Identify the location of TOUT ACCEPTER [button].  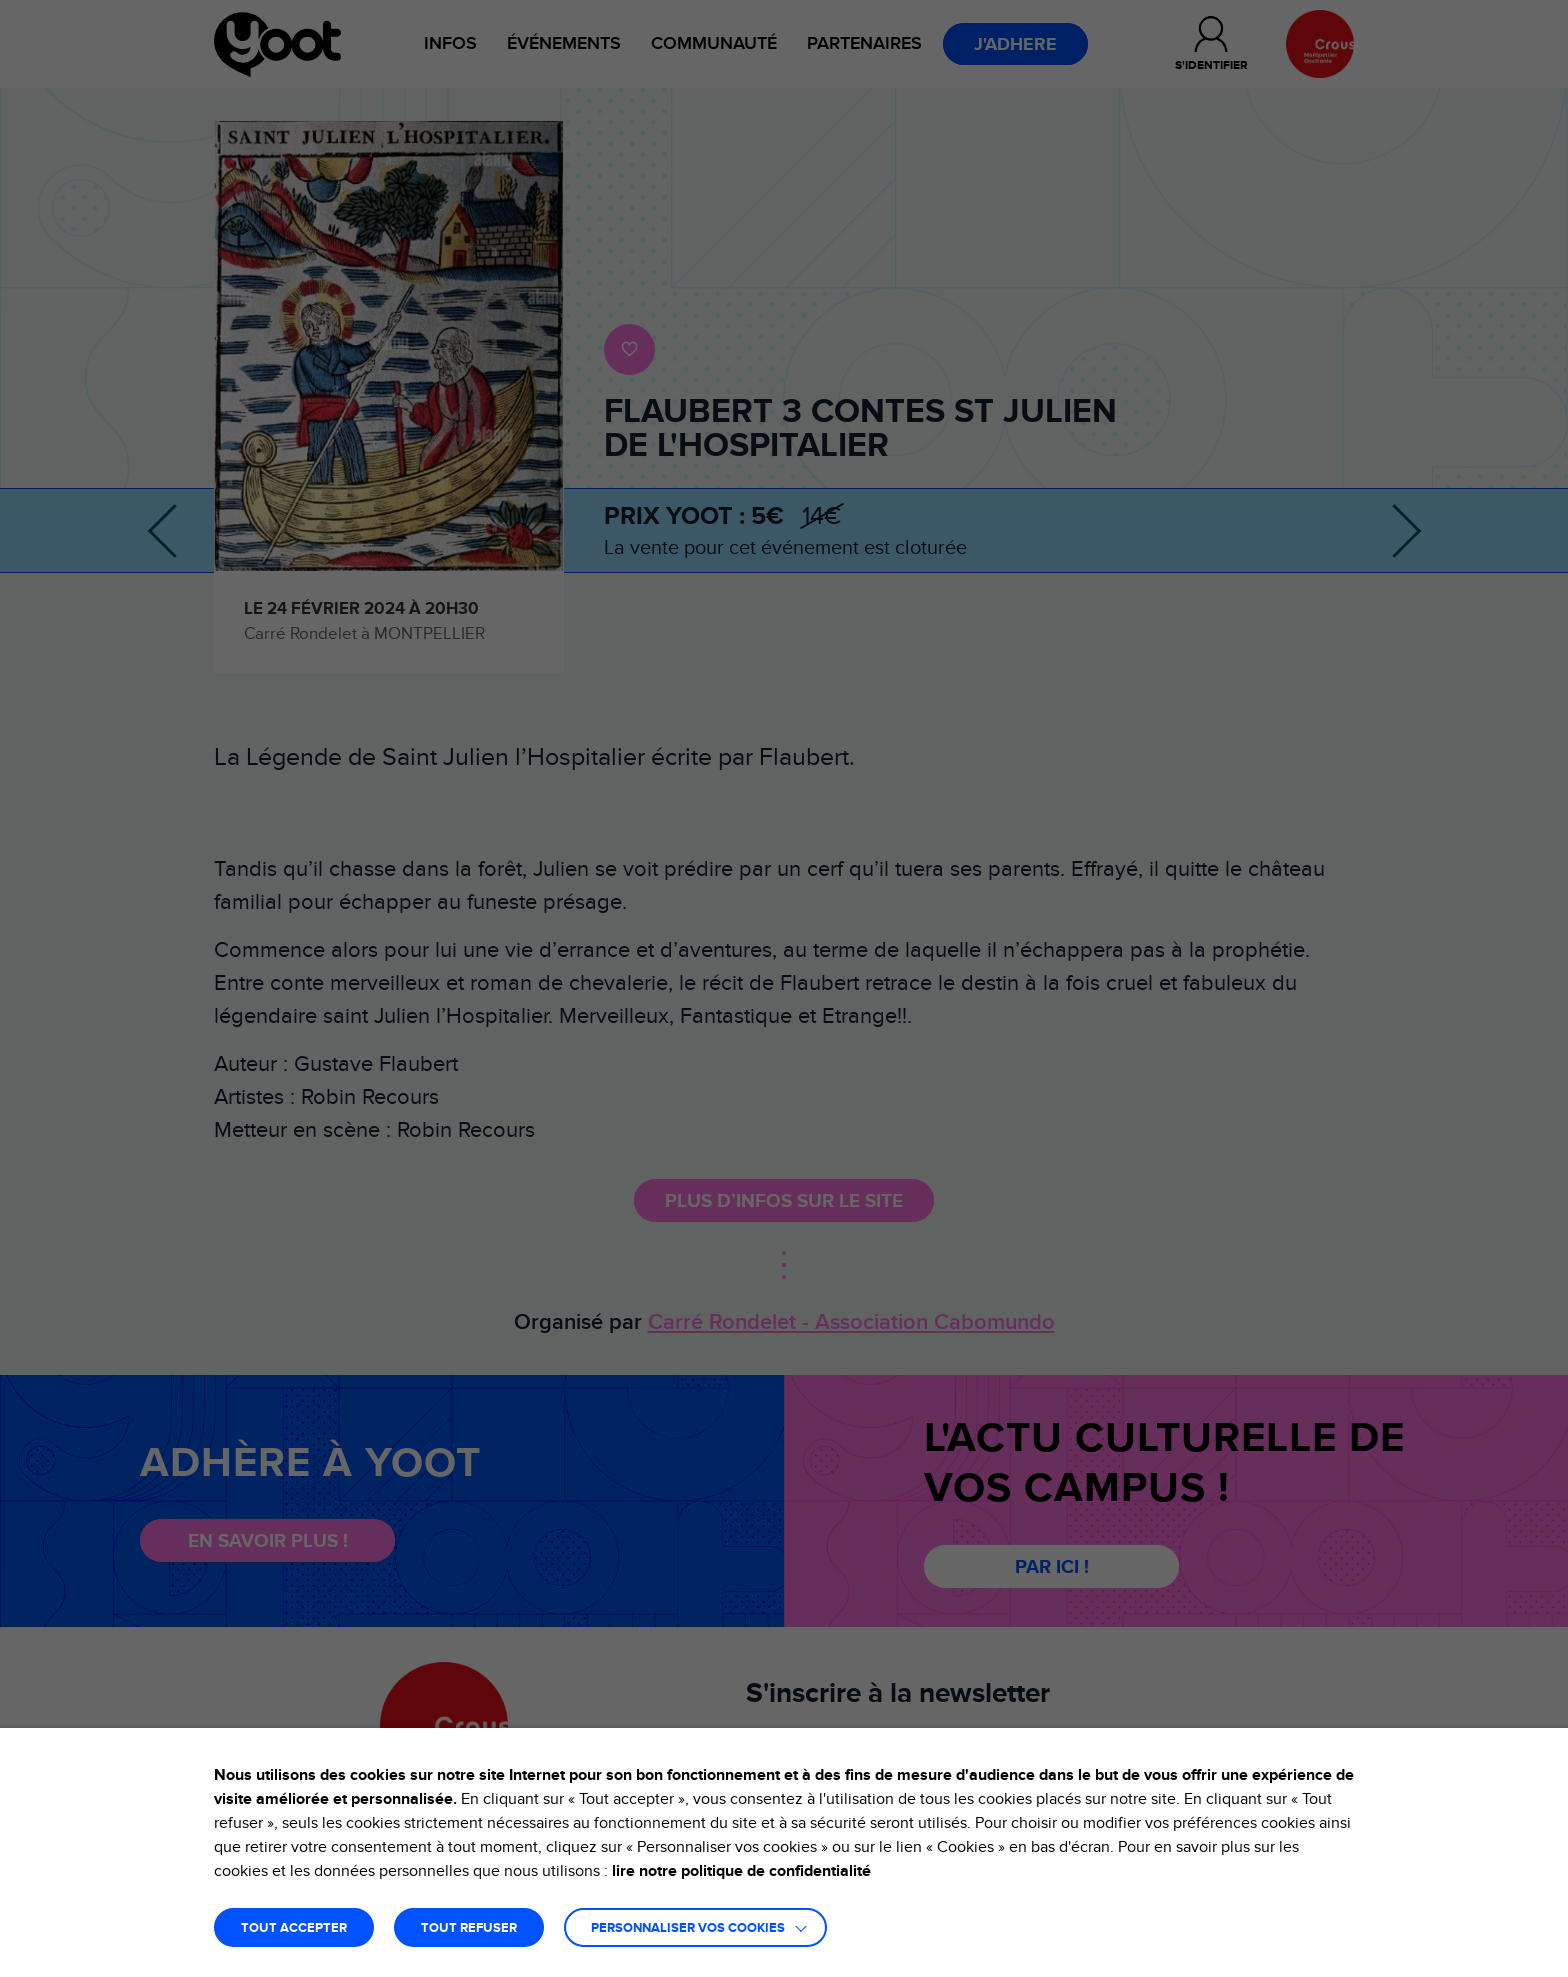
(294, 1928).